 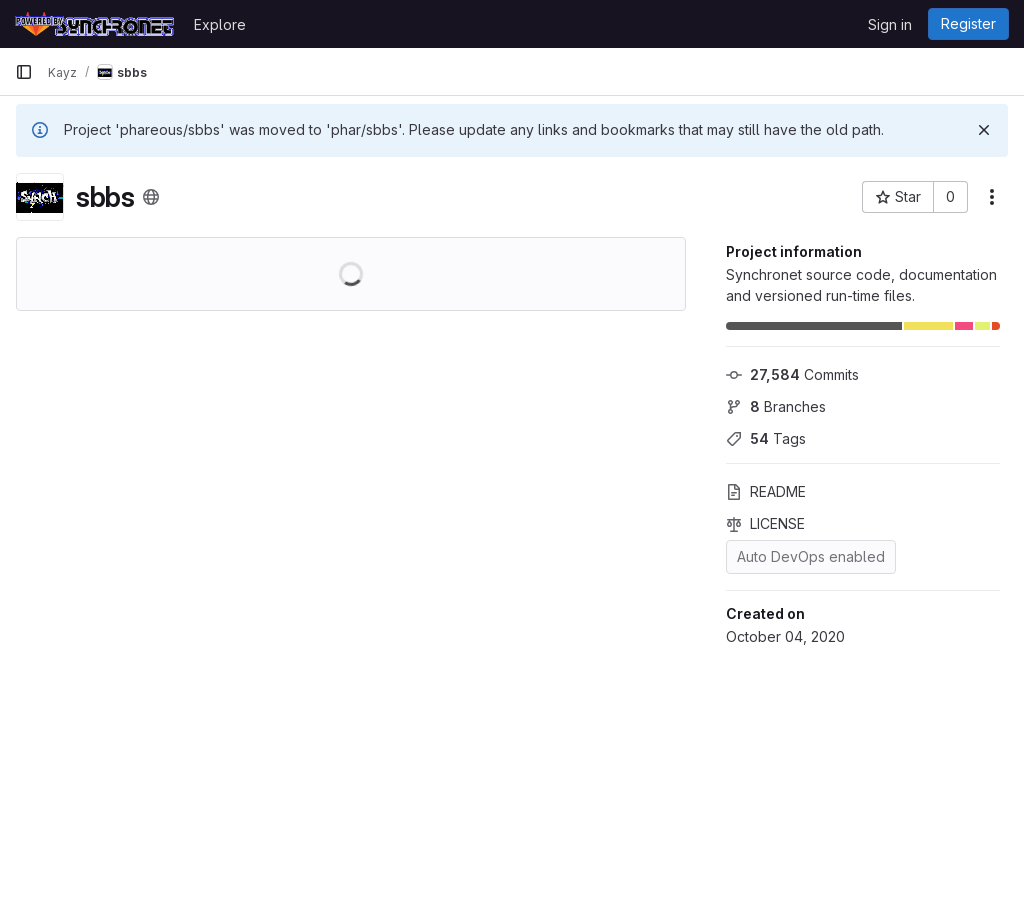 I want to click on Commits, so click(x=792, y=374).